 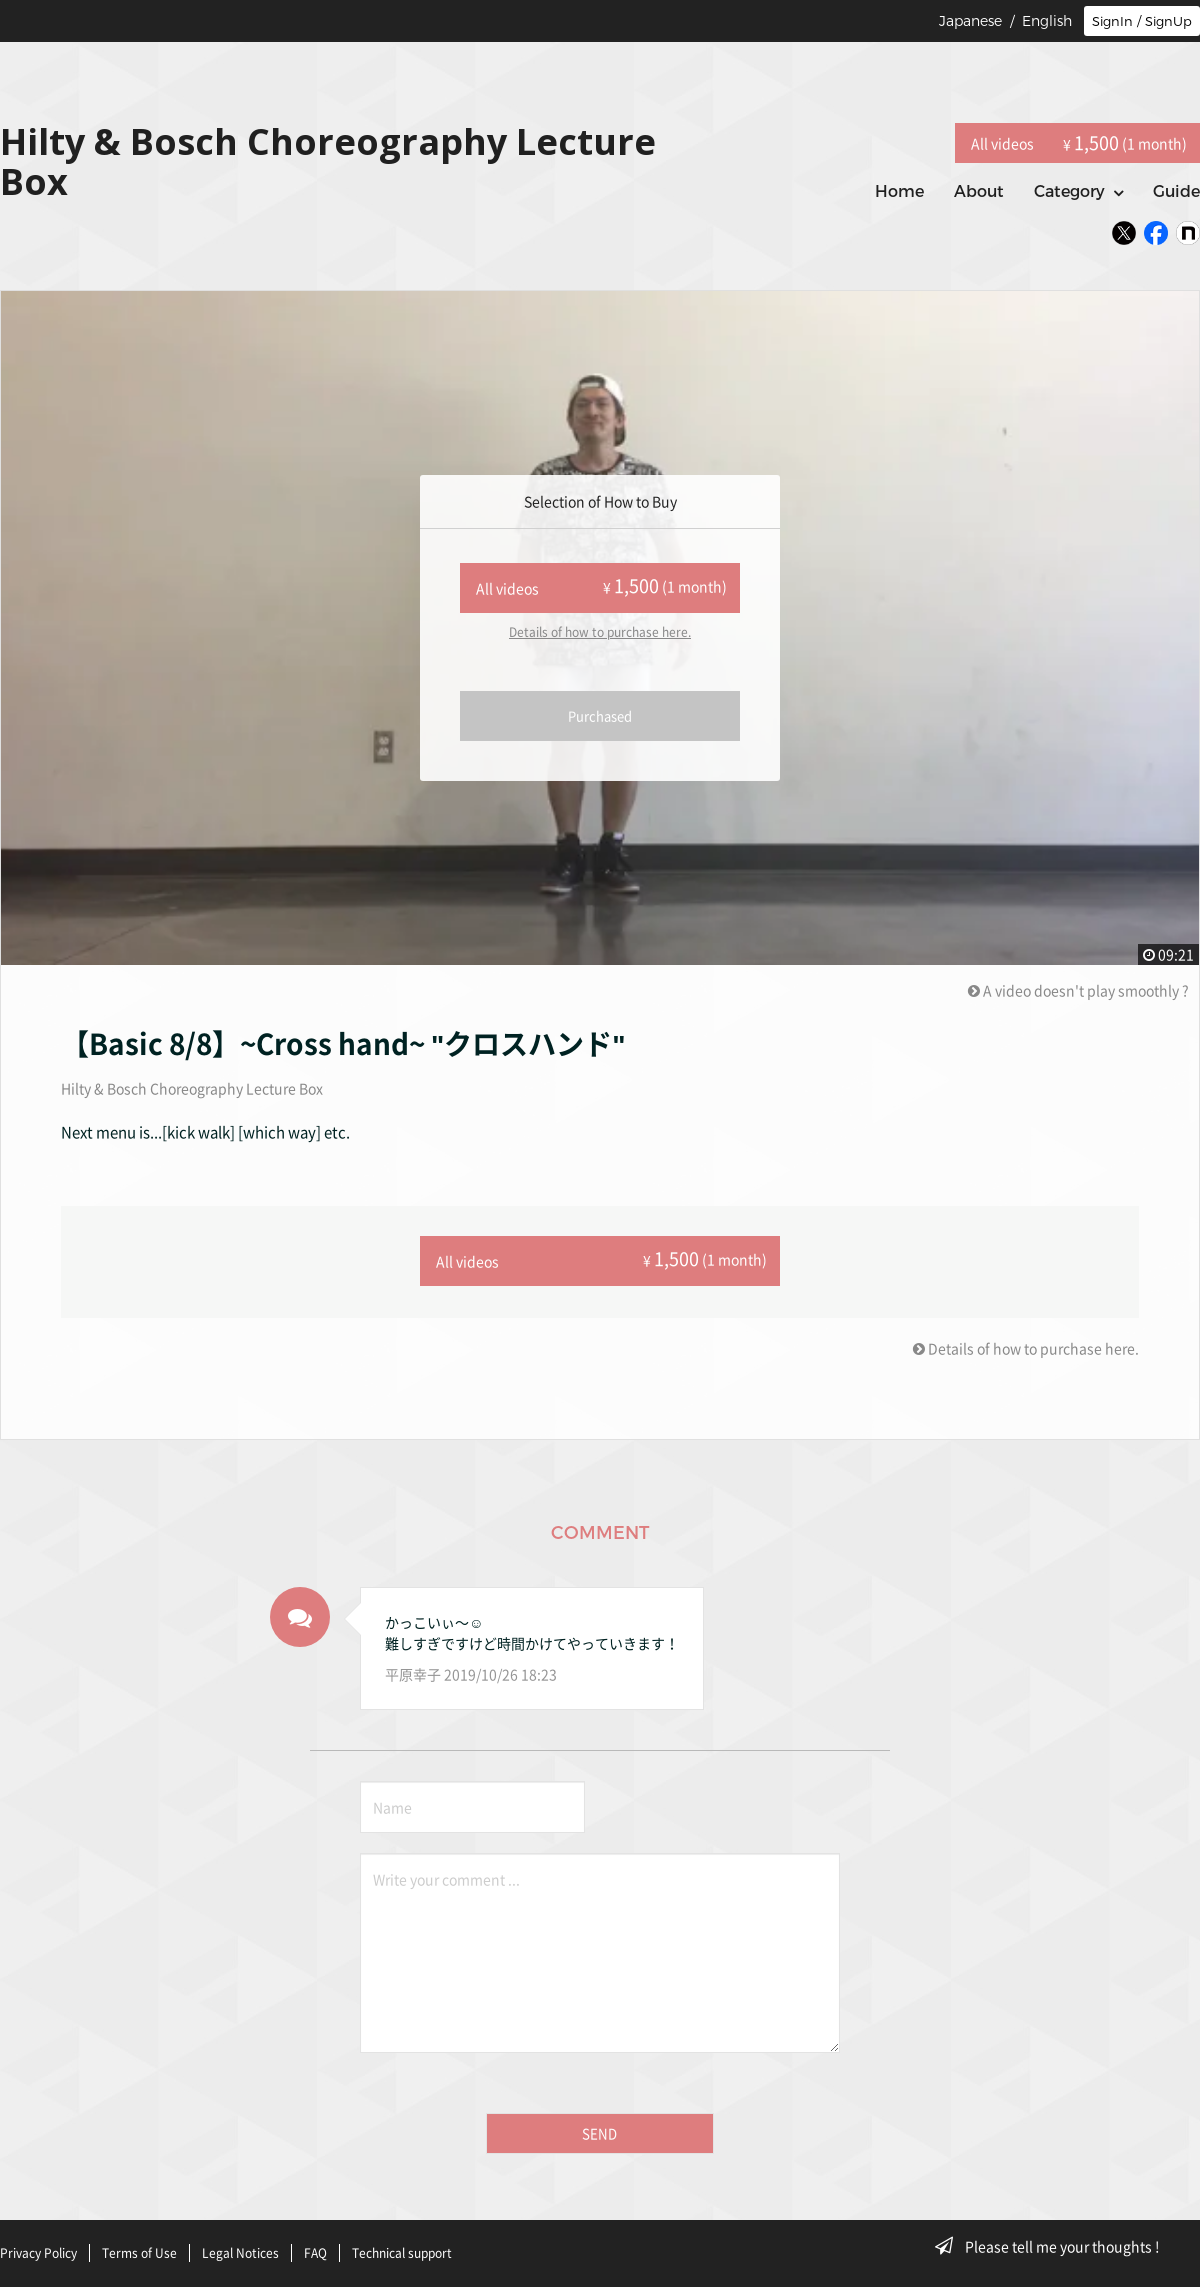 I want to click on Please tell me your thoughts !, so click(x=1053, y=2246).